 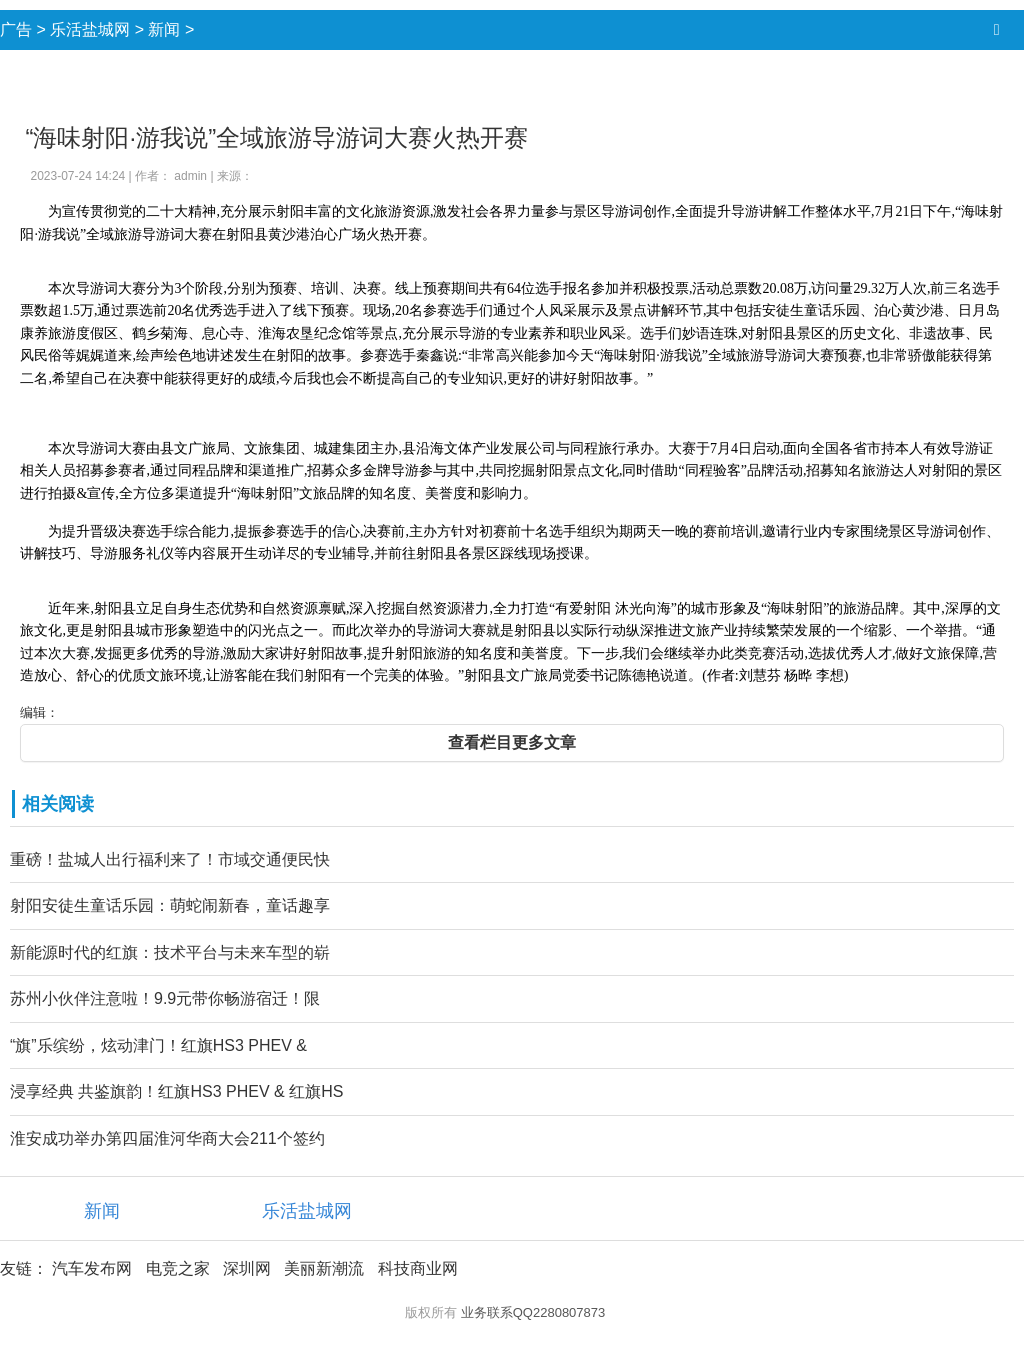 What do you see at coordinates (247, 1268) in the screenshot?
I see `深圳网` at bounding box center [247, 1268].